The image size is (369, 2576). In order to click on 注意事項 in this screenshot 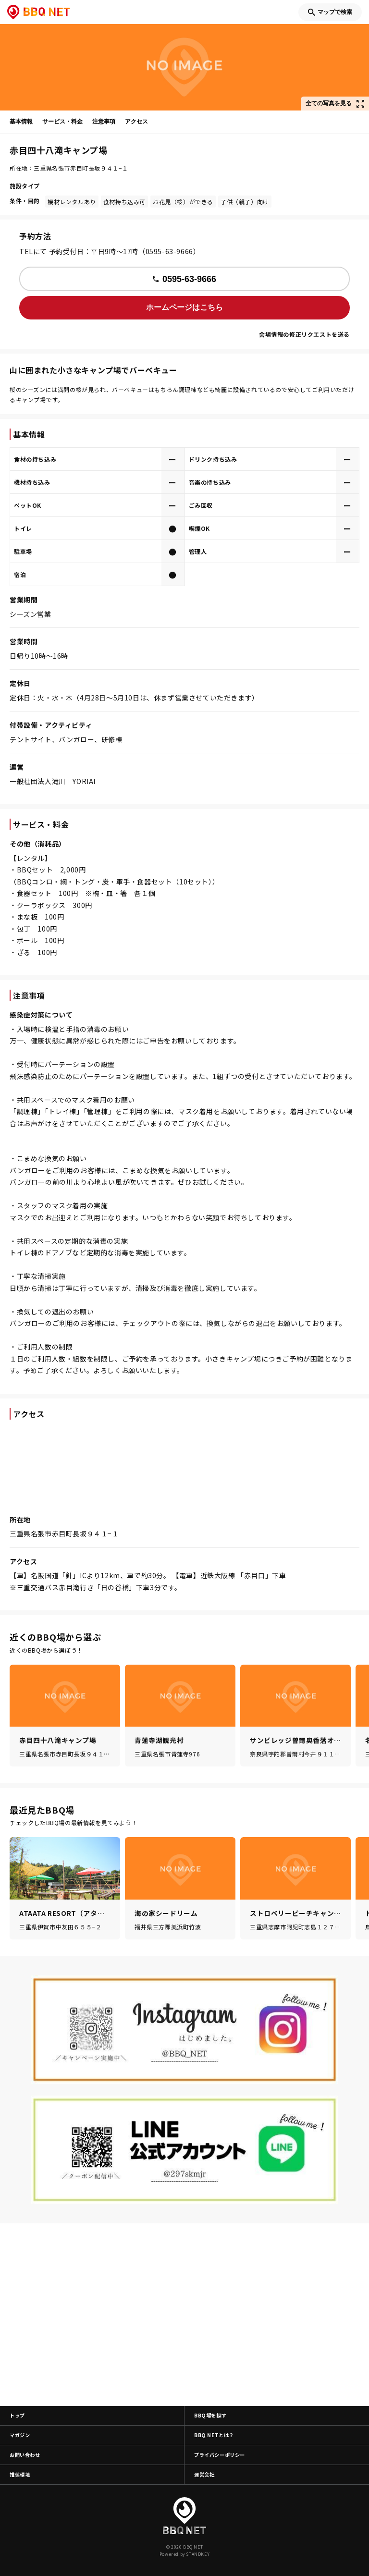, I will do `click(103, 121)`.